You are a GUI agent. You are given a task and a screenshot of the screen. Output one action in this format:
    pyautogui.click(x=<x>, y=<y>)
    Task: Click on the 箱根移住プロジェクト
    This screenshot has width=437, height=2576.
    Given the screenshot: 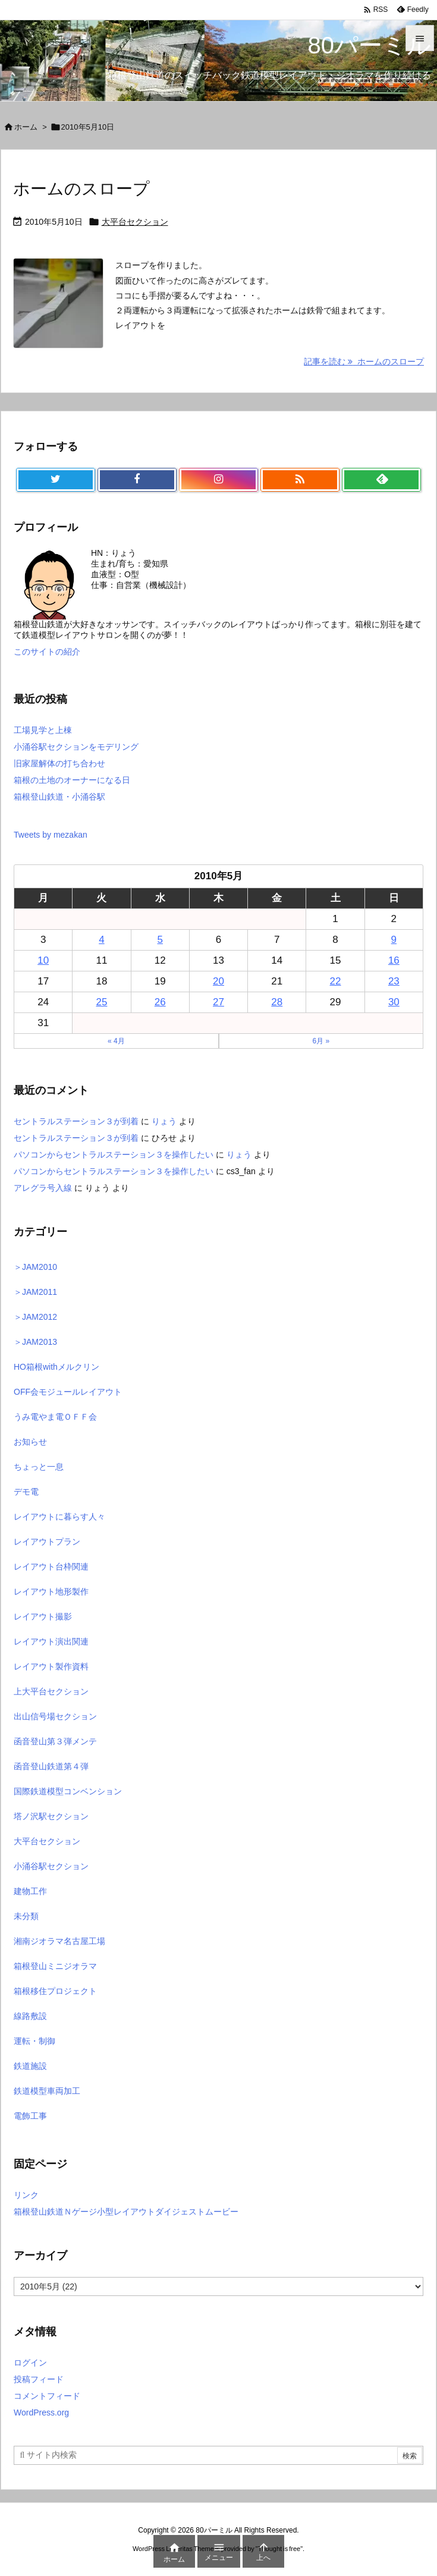 What is the action you would take?
    pyautogui.click(x=55, y=1991)
    